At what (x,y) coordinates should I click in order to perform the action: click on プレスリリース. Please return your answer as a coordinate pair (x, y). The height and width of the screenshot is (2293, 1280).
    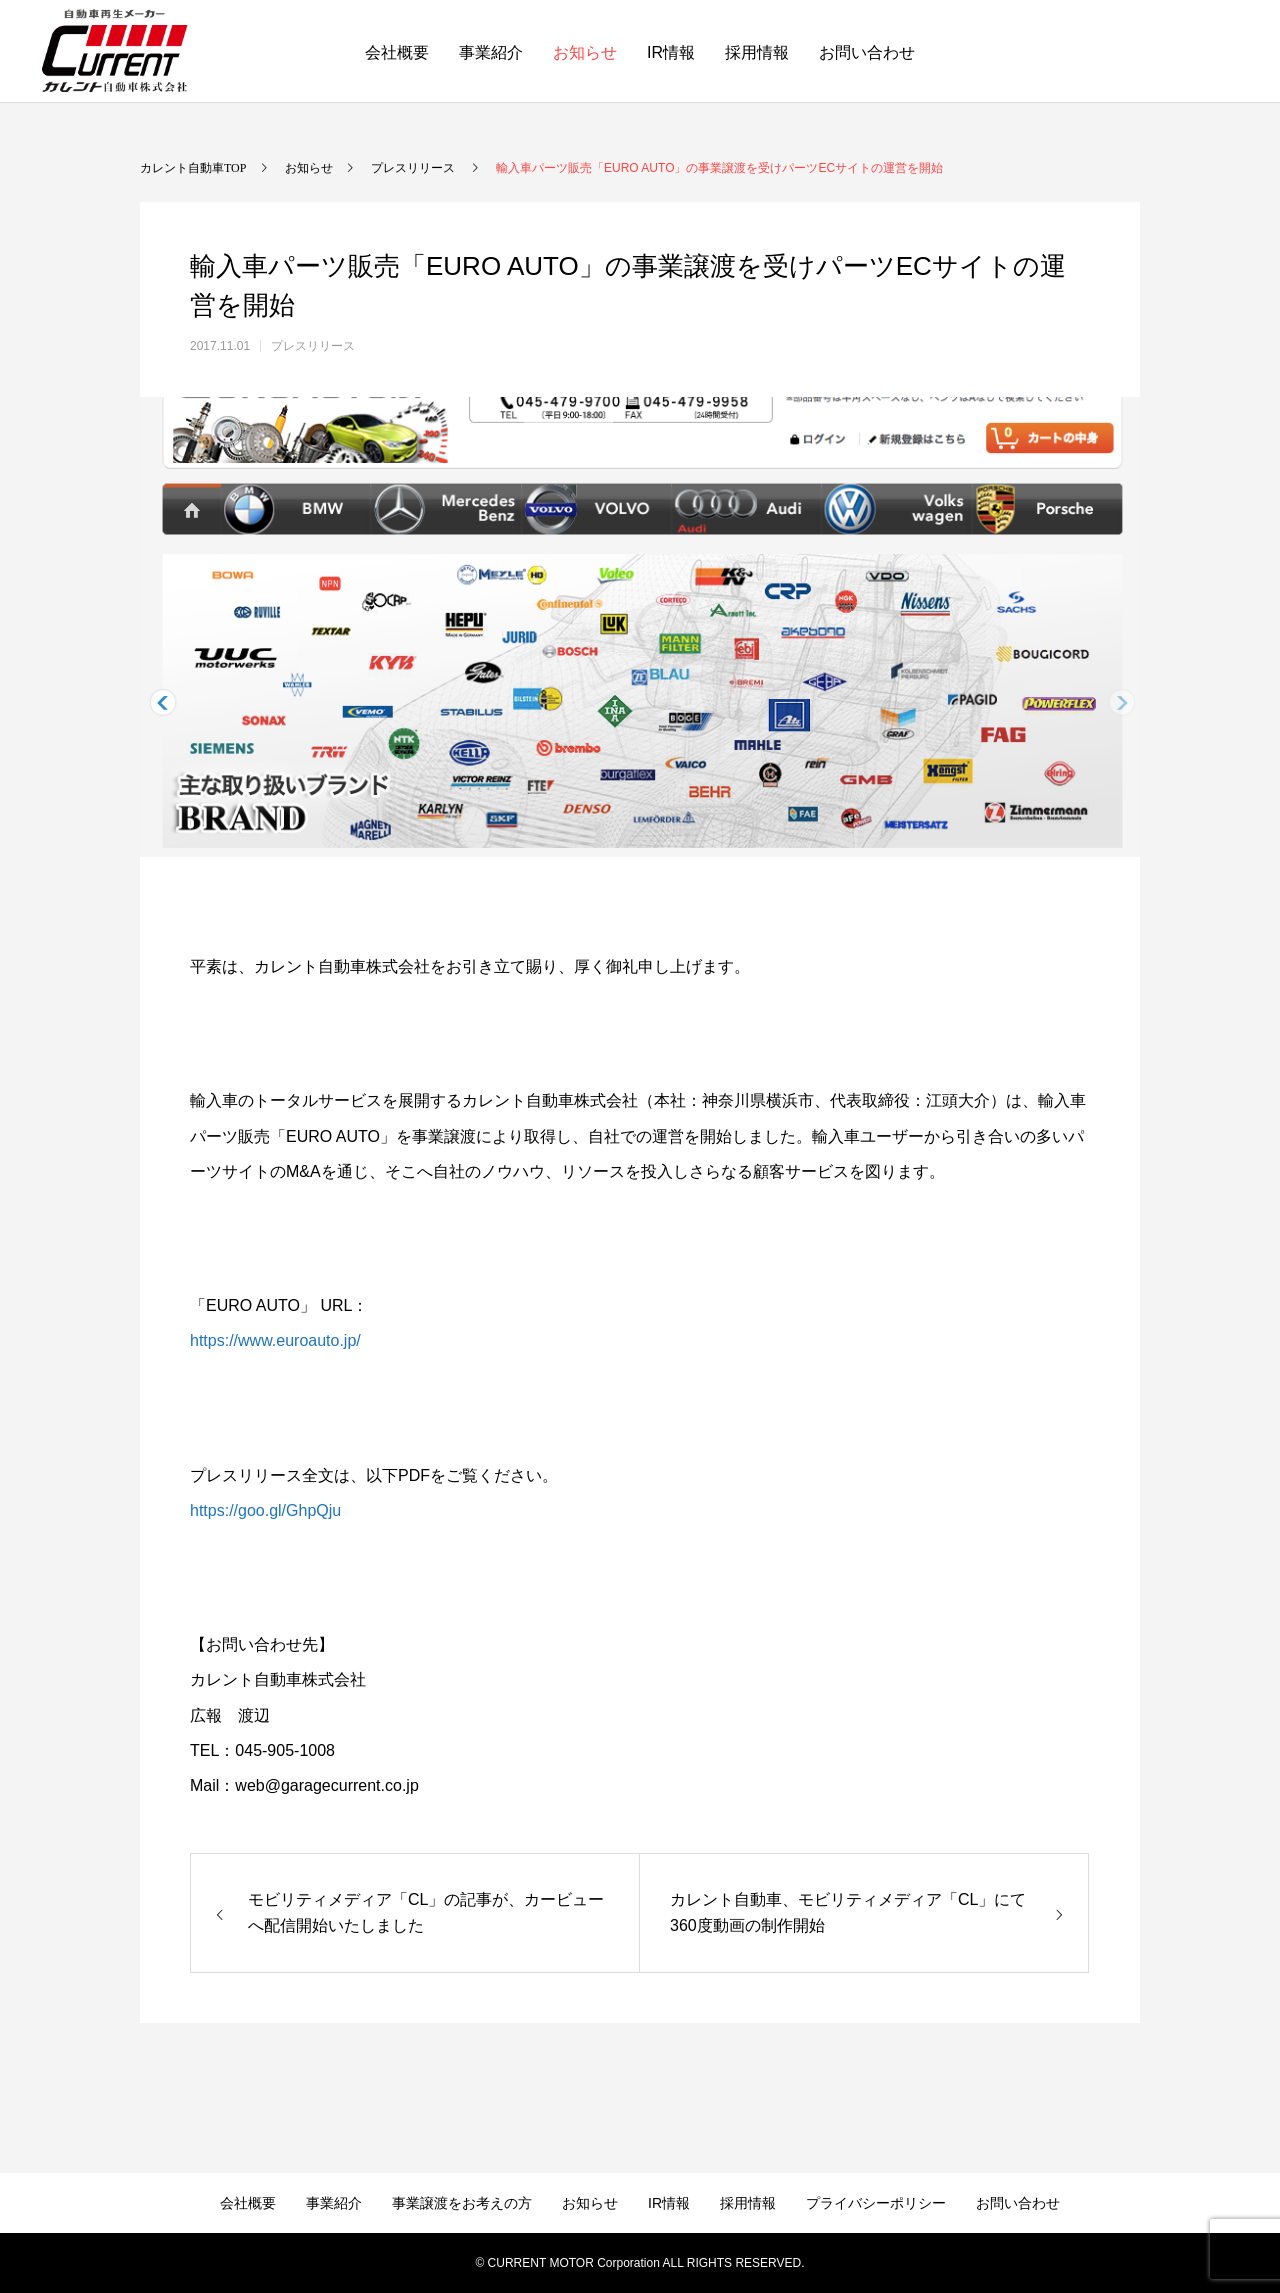
    Looking at the image, I should click on (313, 346).